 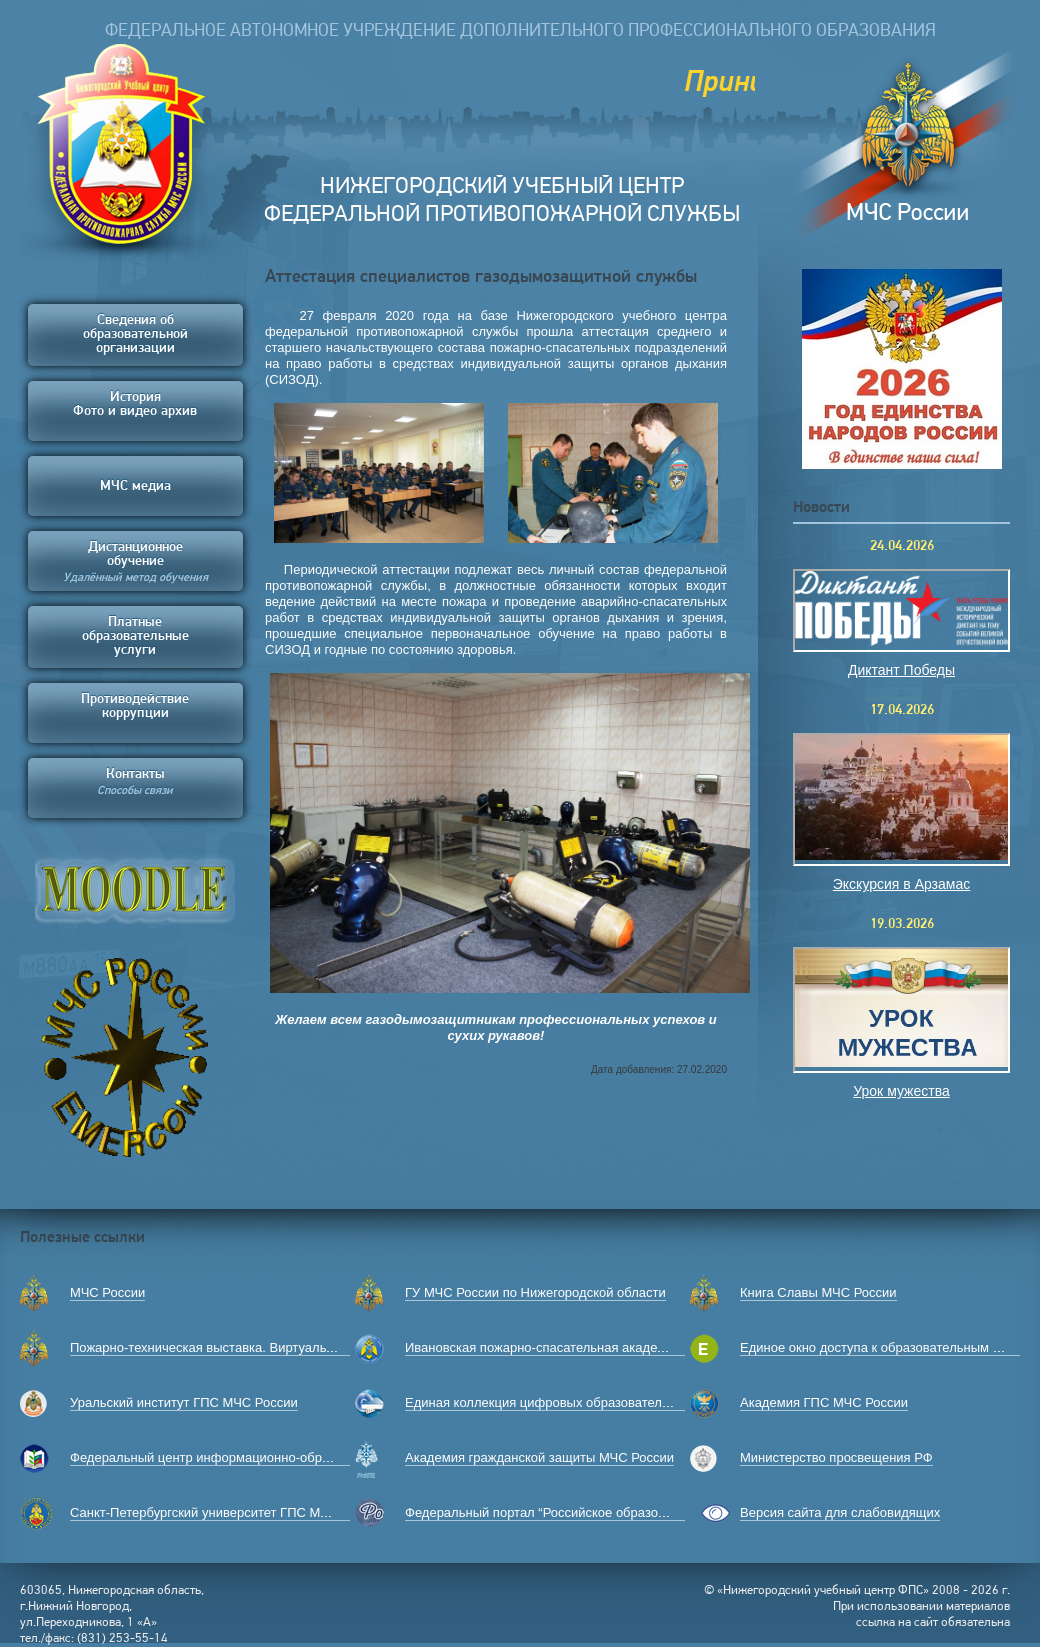 I want to click on Министерство просвещения РФ, so click(x=836, y=1457).